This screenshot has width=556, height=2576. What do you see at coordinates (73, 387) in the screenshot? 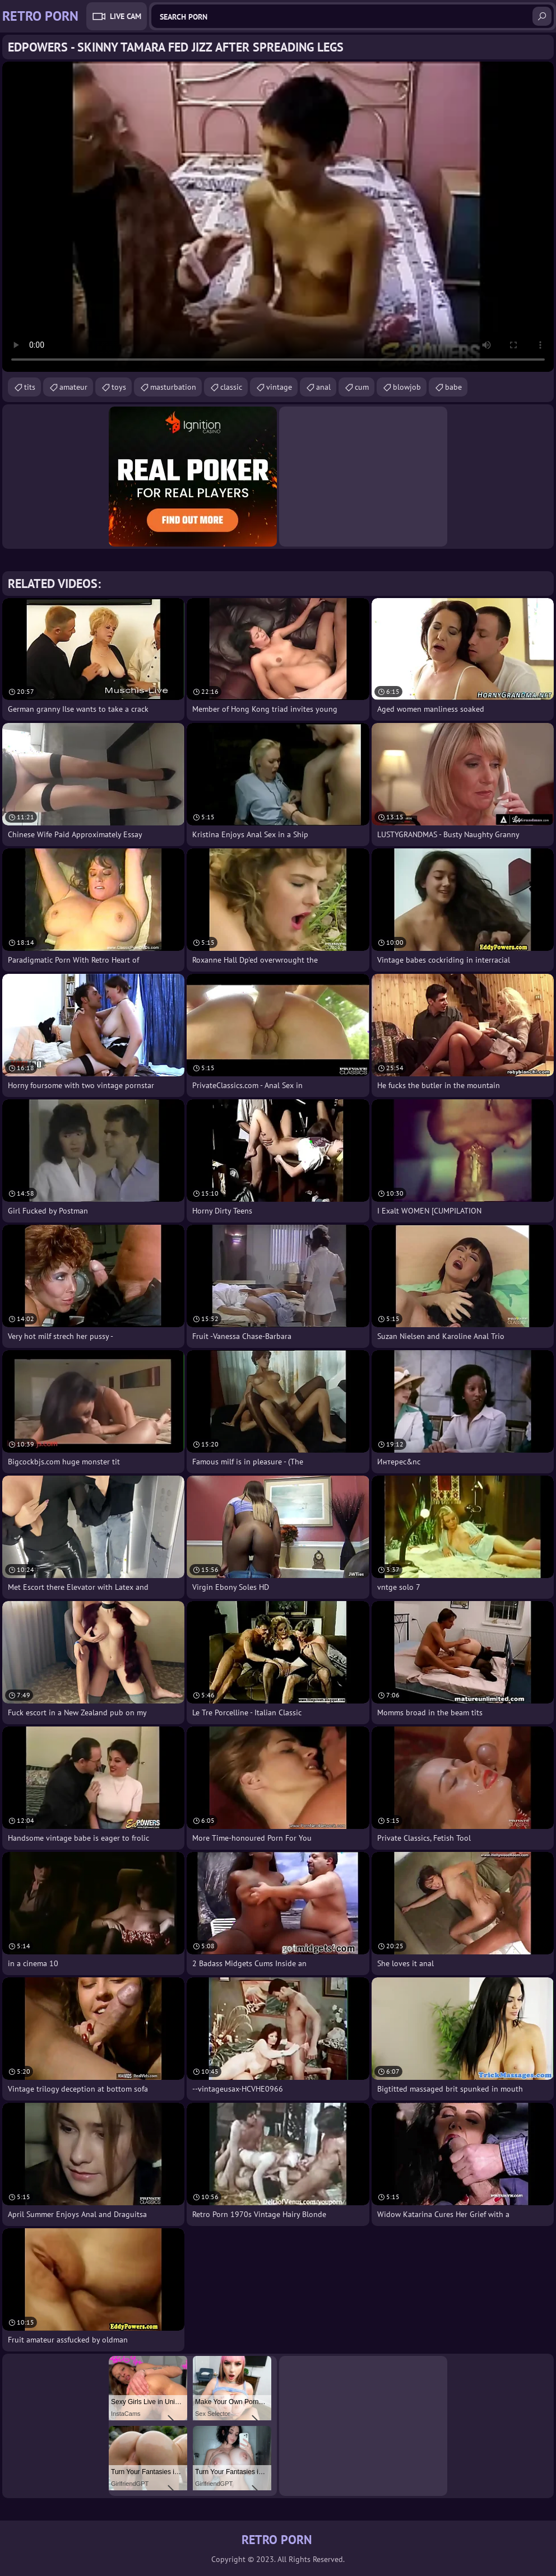
I see `amateur` at bounding box center [73, 387].